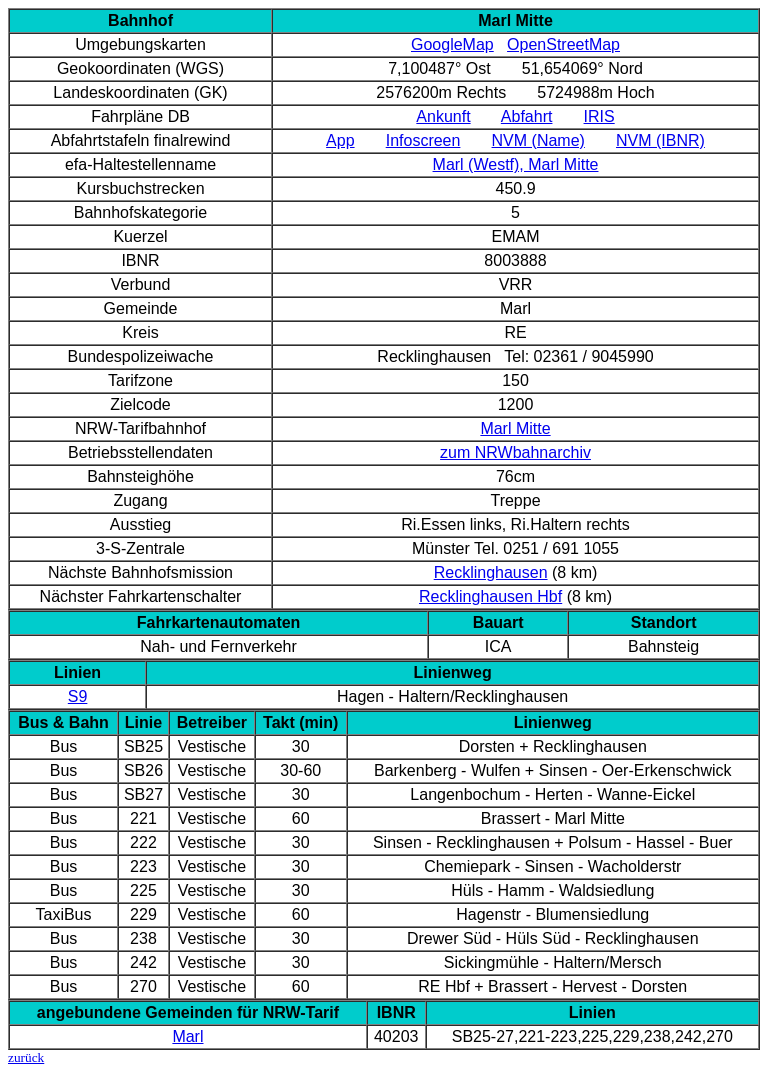  What do you see at coordinates (78, 696) in the screenshot?
I see `S9` at bounding box center [78, 696].